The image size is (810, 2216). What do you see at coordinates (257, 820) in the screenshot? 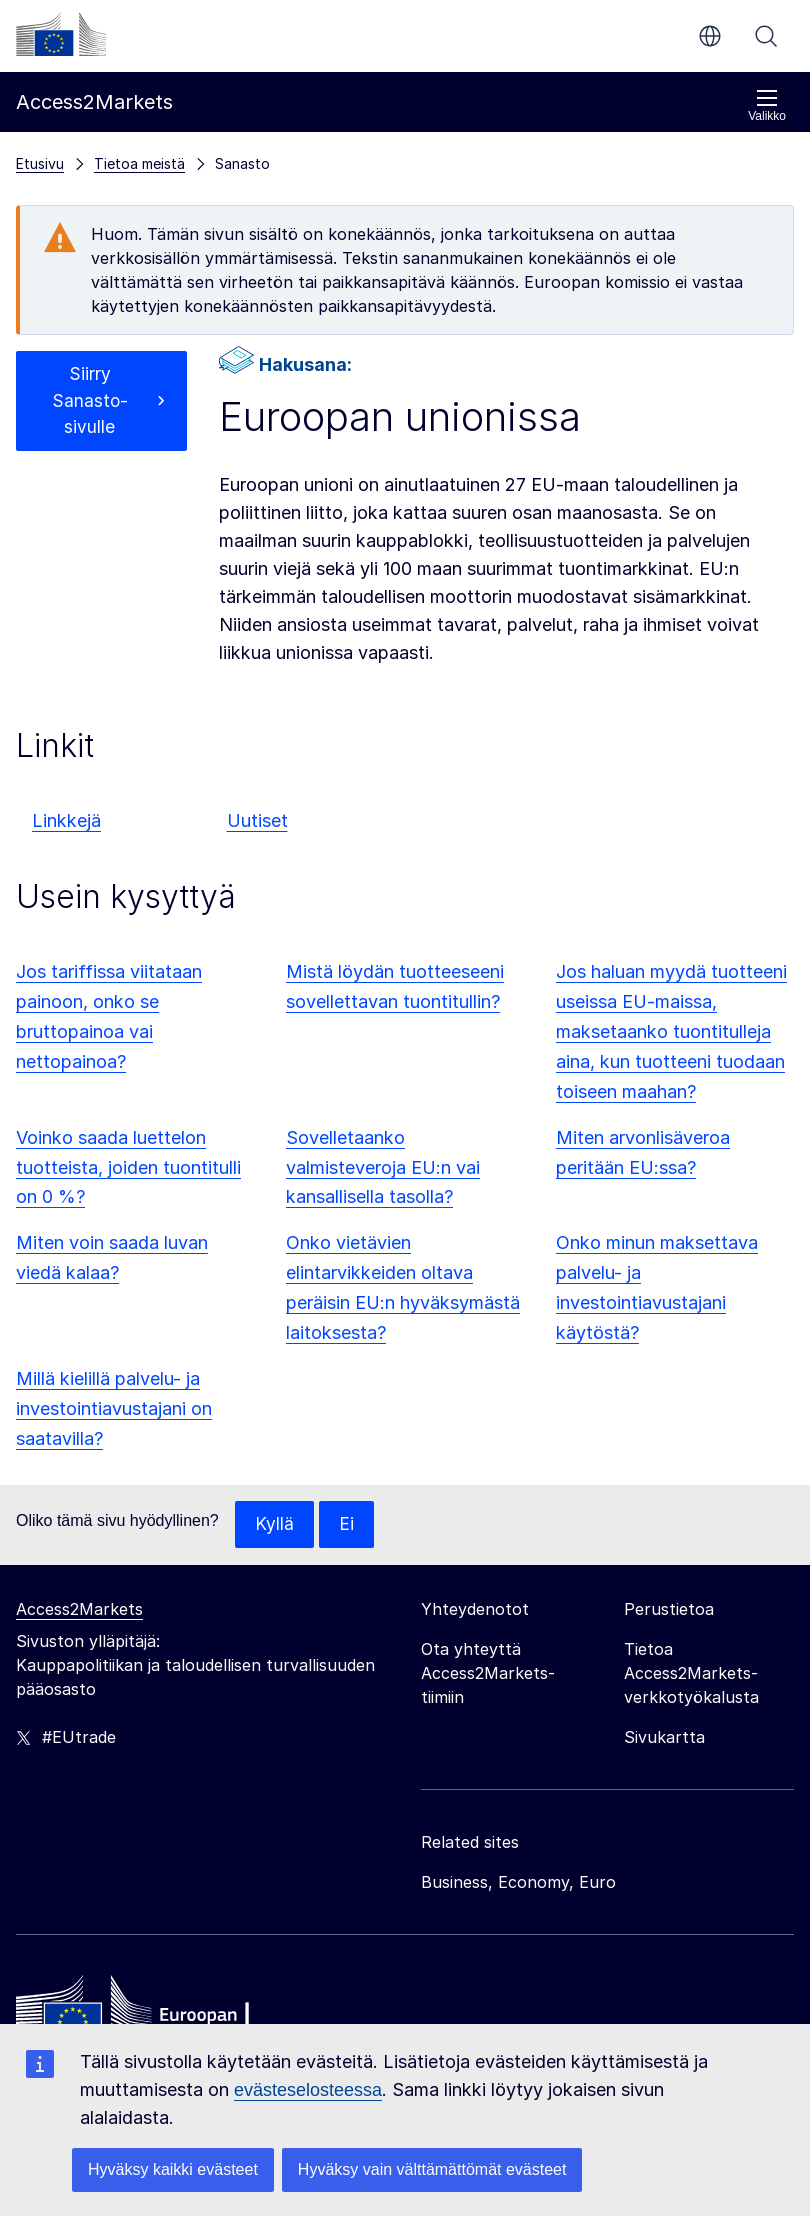
I see `Uutiset` at bounding box center [257, 820].